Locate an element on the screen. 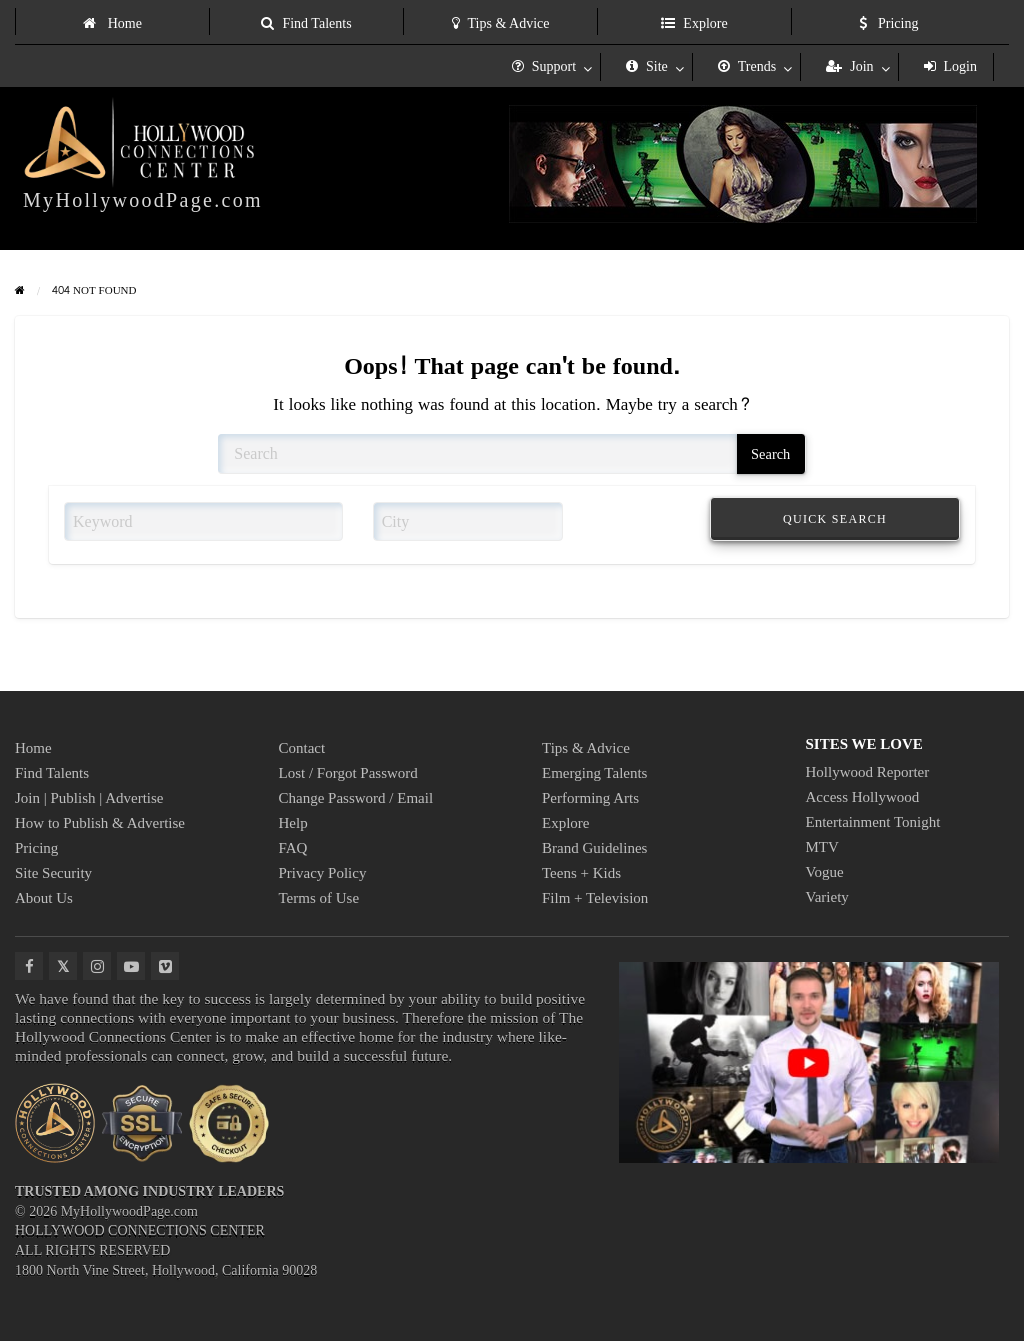  Trends is located at coordinates (747, 66).